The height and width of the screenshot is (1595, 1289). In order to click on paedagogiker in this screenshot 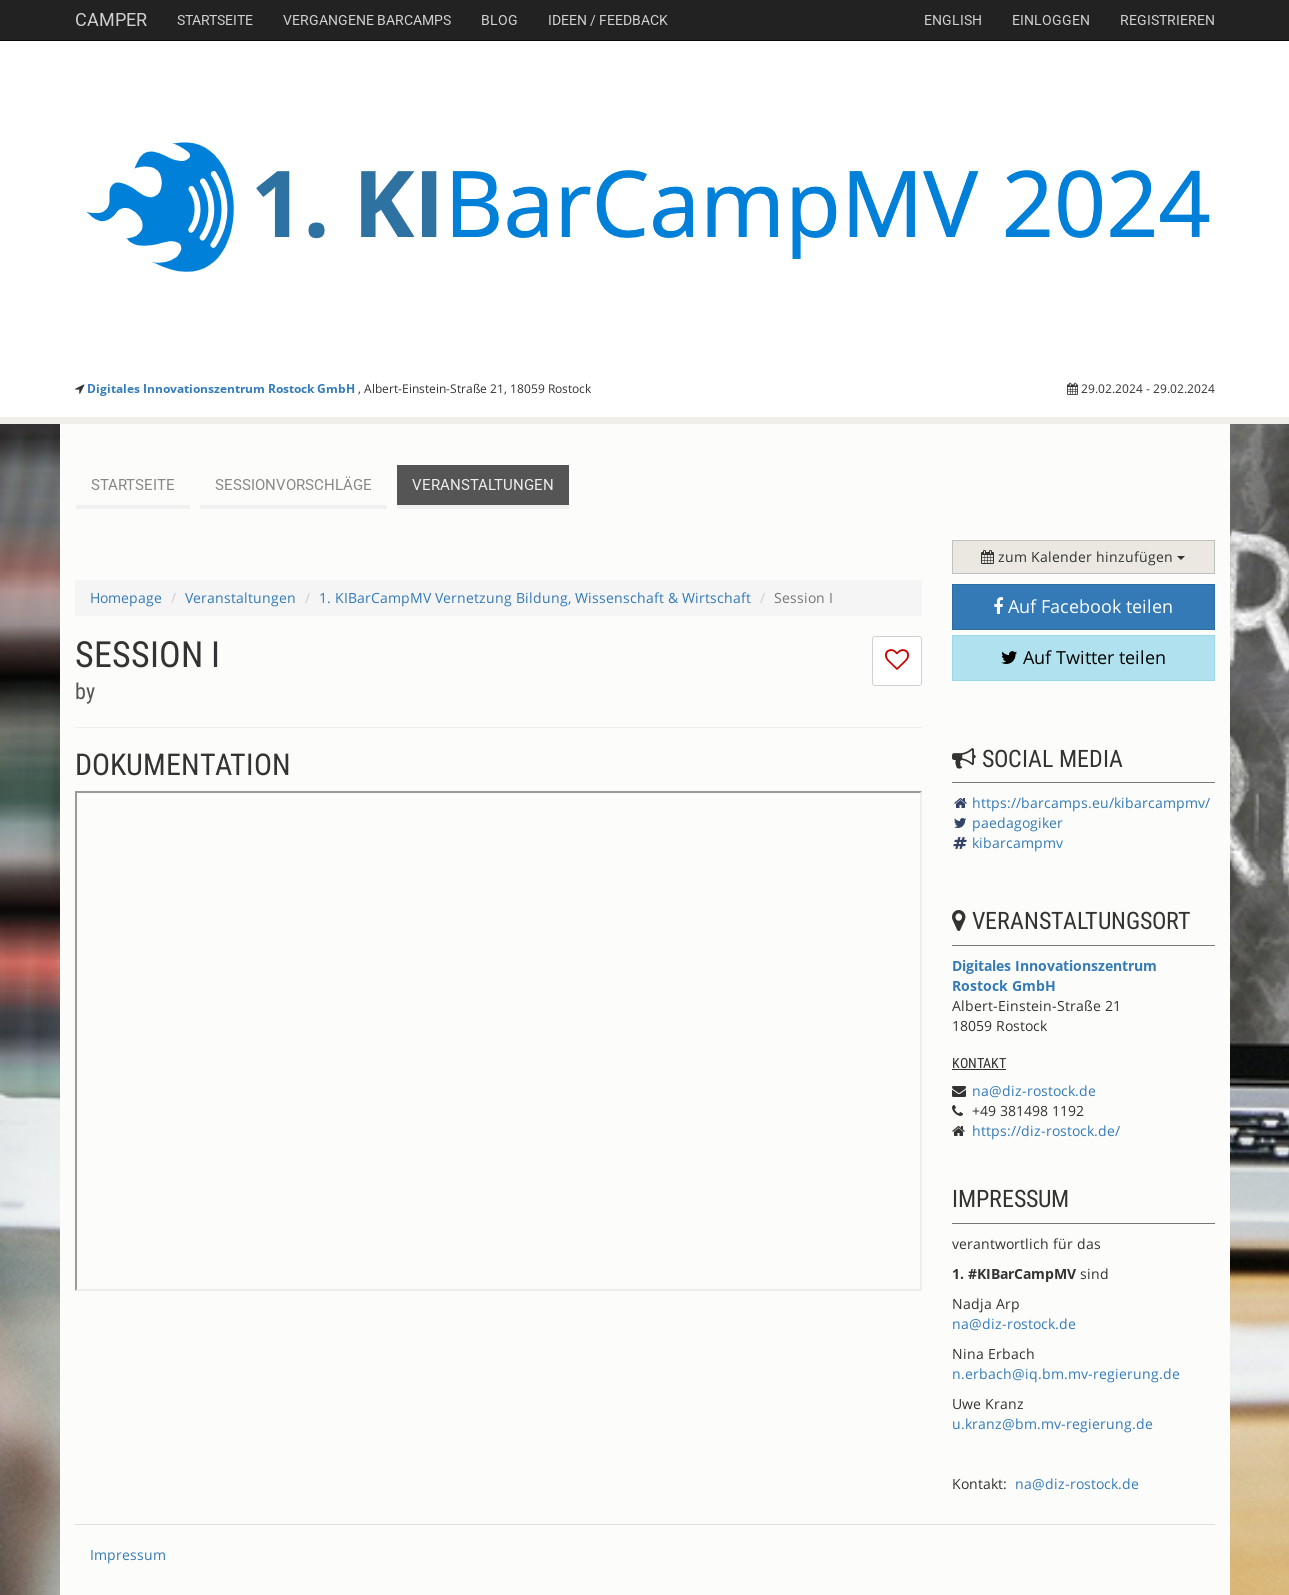, I will do `click(1017, 822)`.